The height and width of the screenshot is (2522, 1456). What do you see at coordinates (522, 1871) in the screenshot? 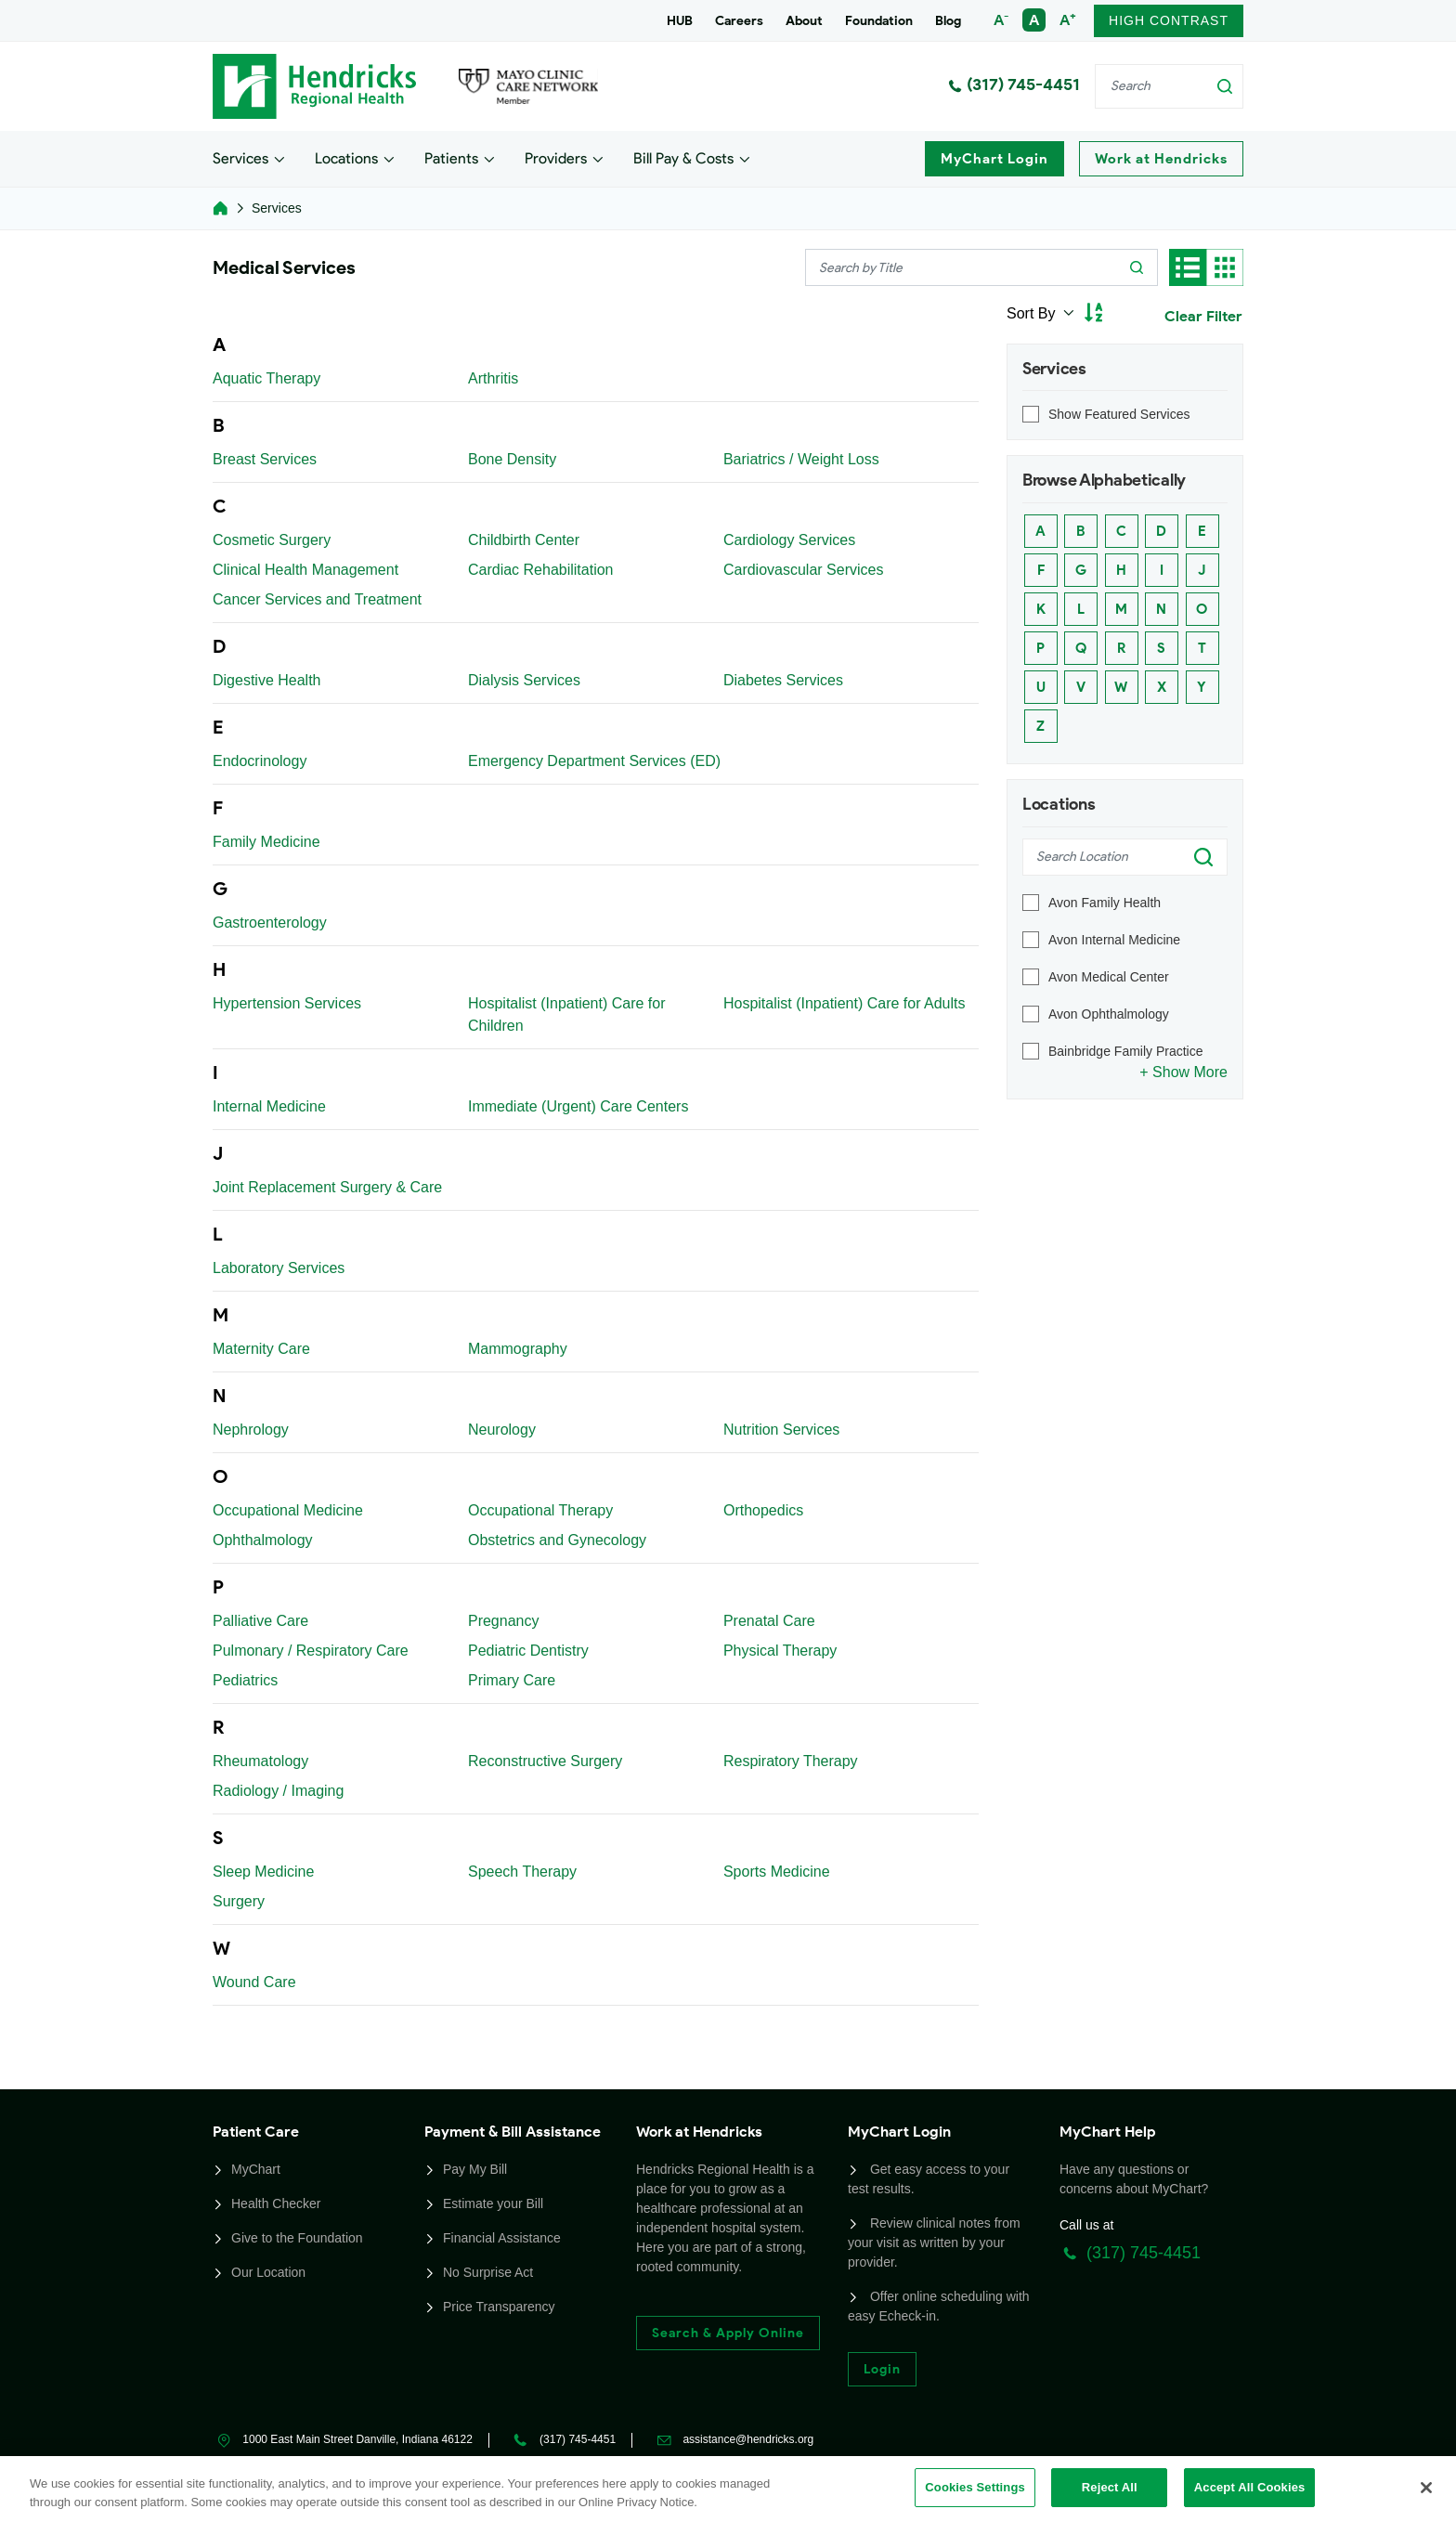
I see `Speech Therapy [Link]` at bounding box center [522, 1871].